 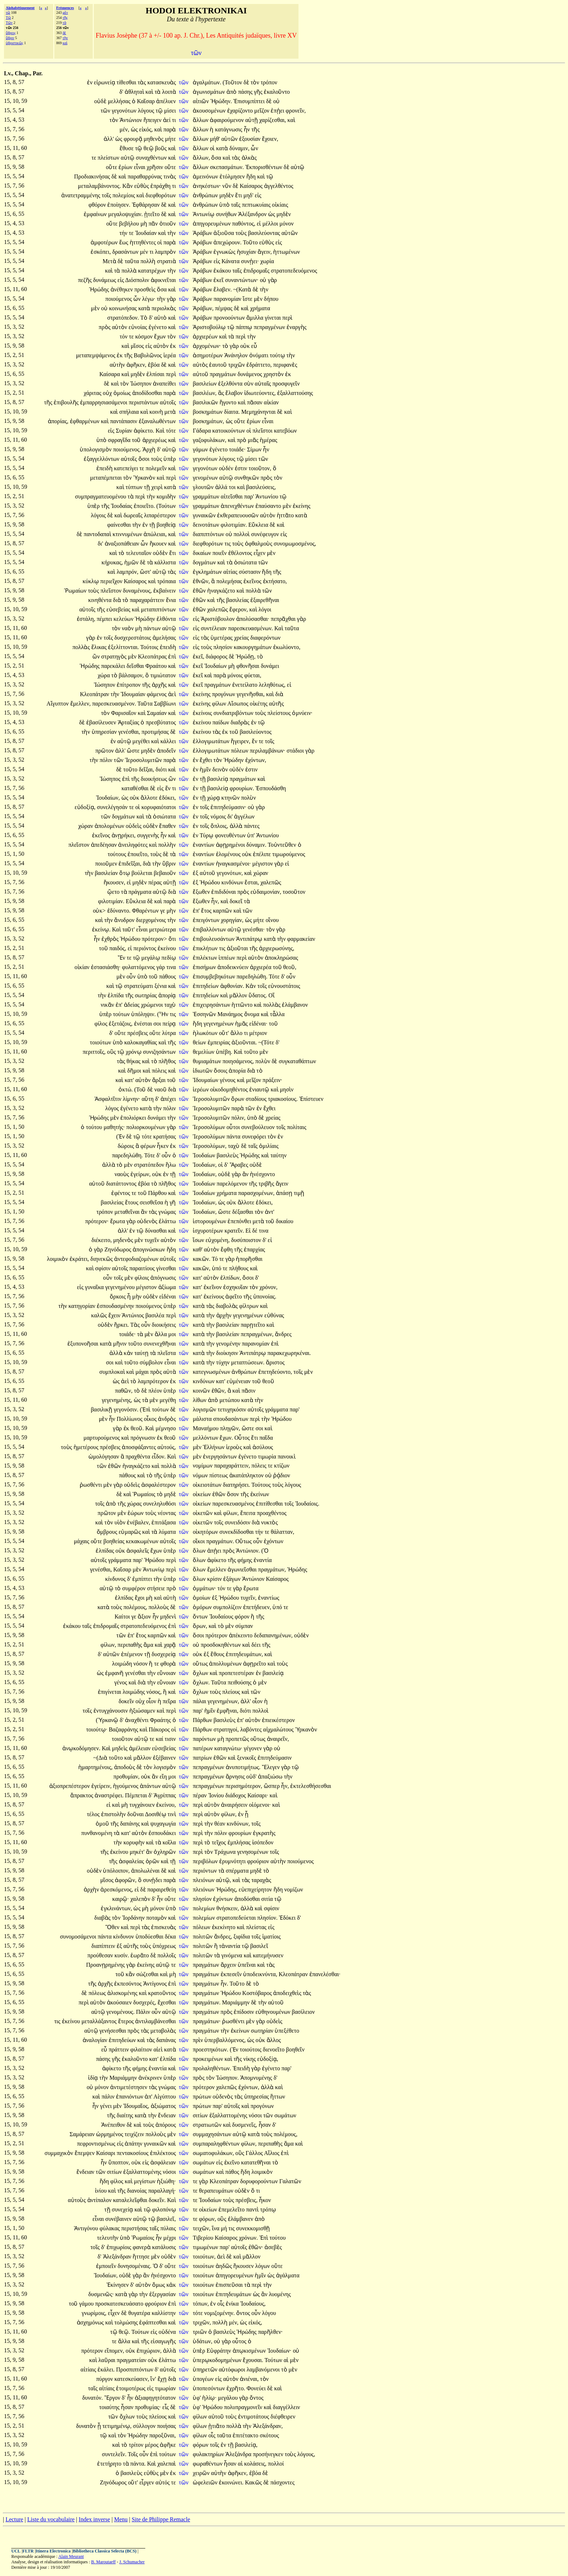 I want to click on μεῖζον, so click(x=262, y=111).